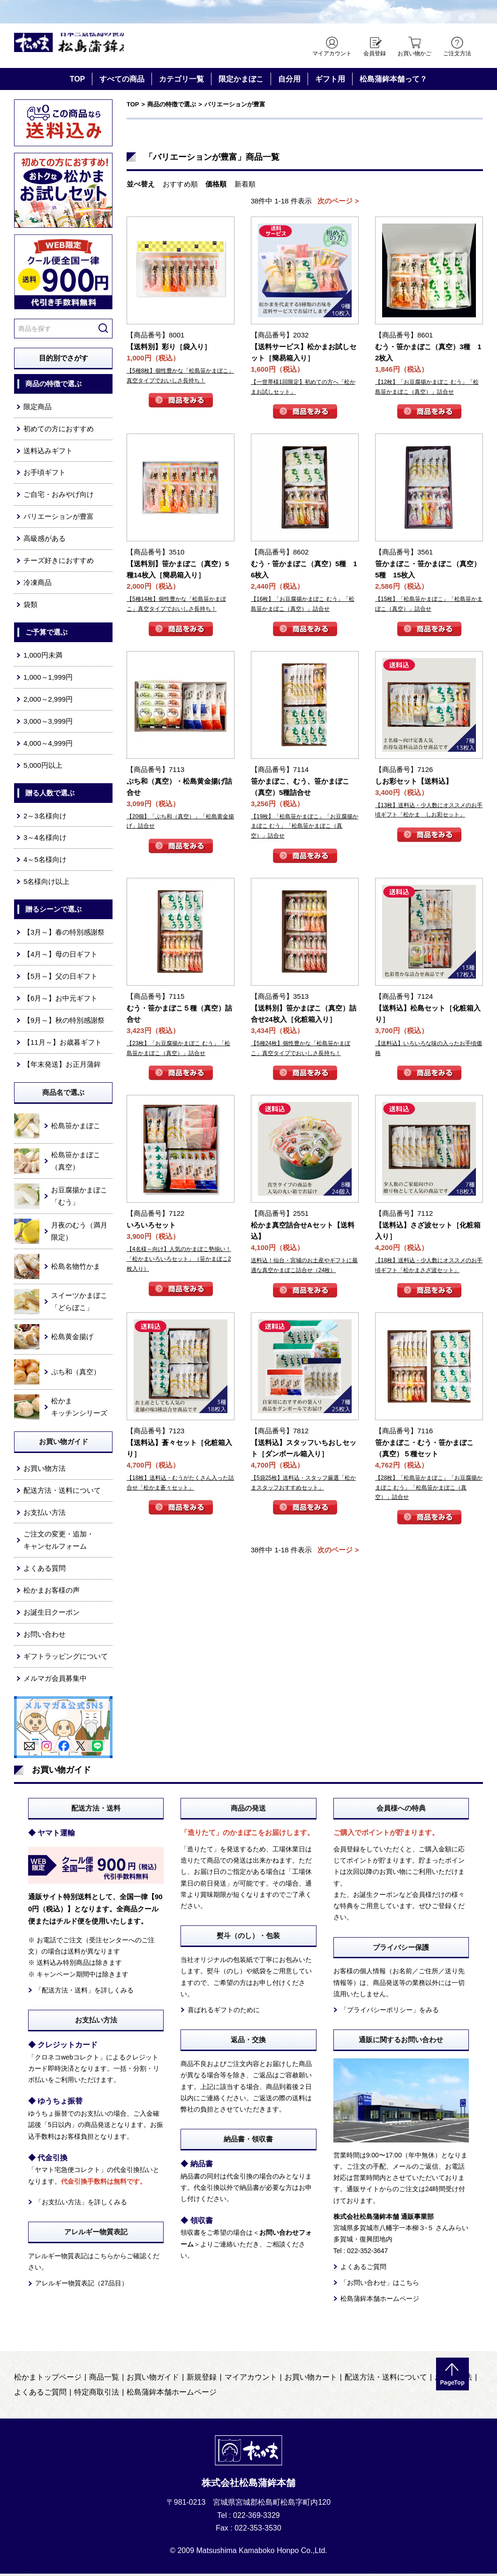 Image resolution: width=497 pixels, height=2576 pixels. I want to click on ご注文方法, so click(457, 53).